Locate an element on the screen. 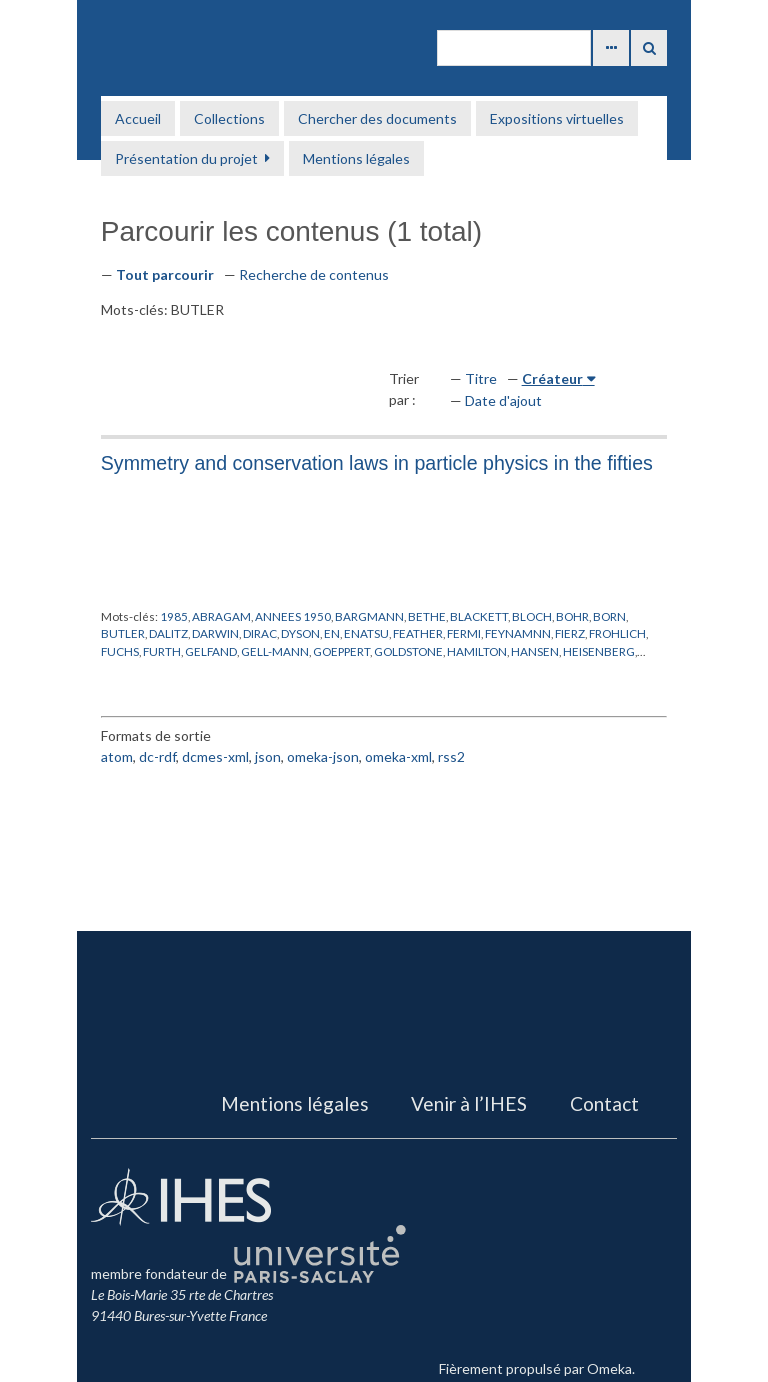  ENATSU is located at coordinates (366, 633).